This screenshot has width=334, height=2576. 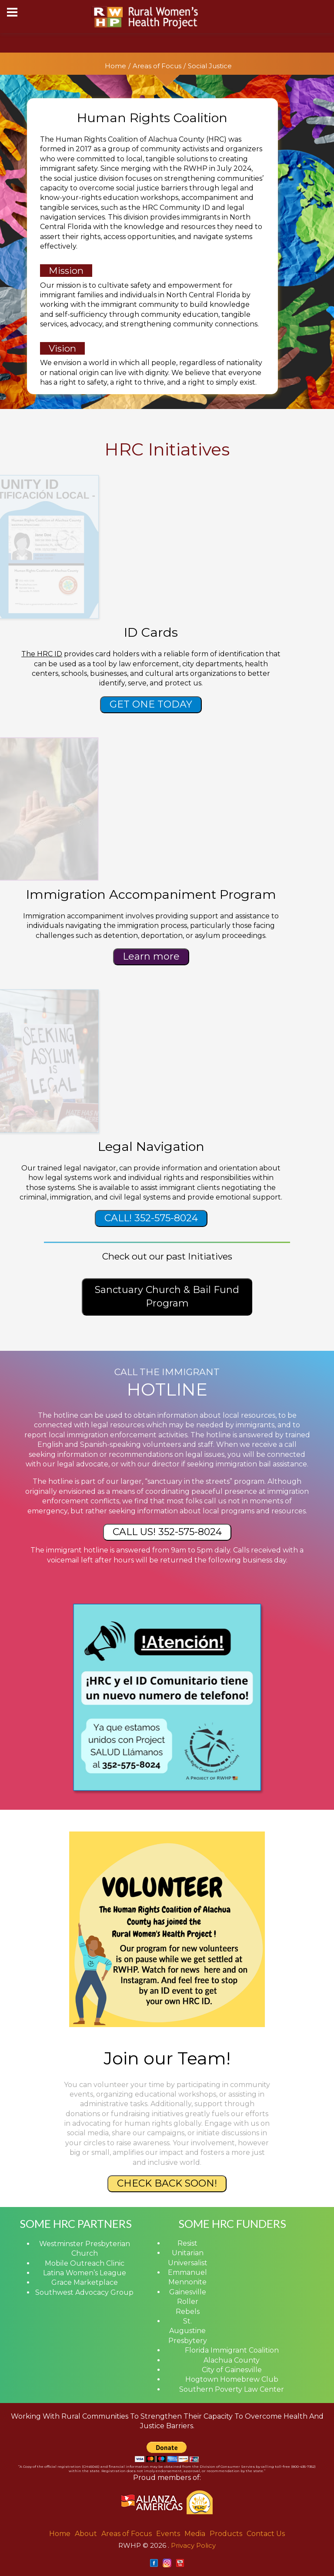 I want to click on Media, so click(x=194, y=2533).